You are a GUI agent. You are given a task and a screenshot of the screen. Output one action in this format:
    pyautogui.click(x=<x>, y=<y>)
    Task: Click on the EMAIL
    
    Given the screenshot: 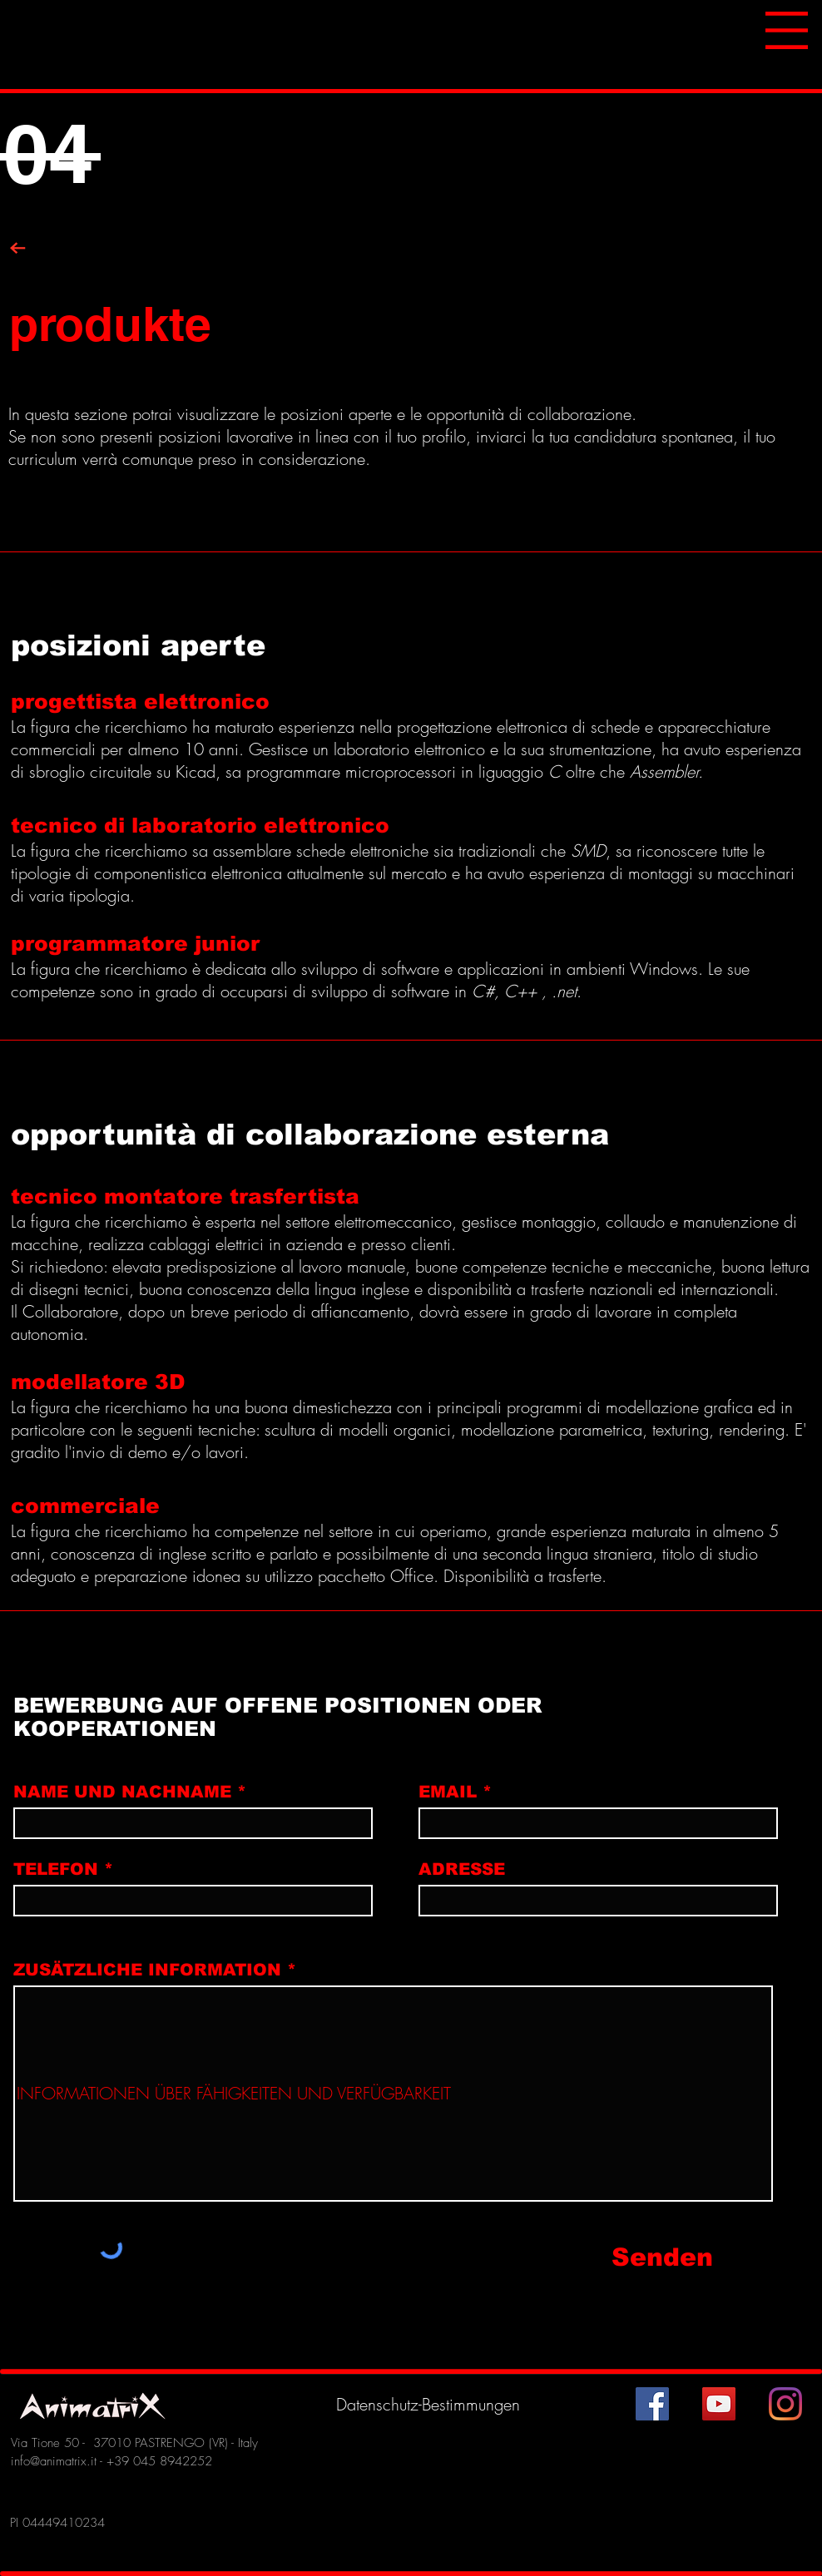 What is the action you would take?
    pyautogui.click(x=447, y=1791)
    